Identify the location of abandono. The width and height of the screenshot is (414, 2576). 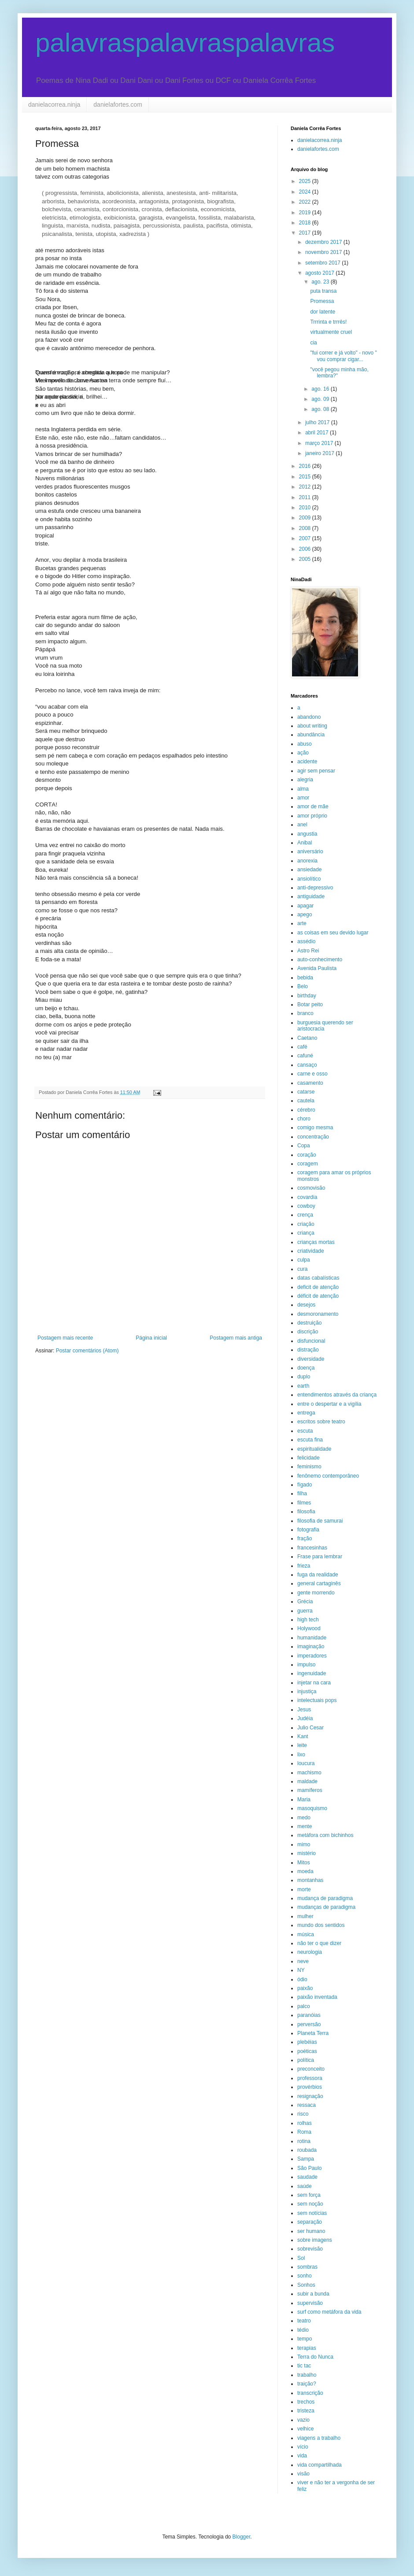
(309, 717).